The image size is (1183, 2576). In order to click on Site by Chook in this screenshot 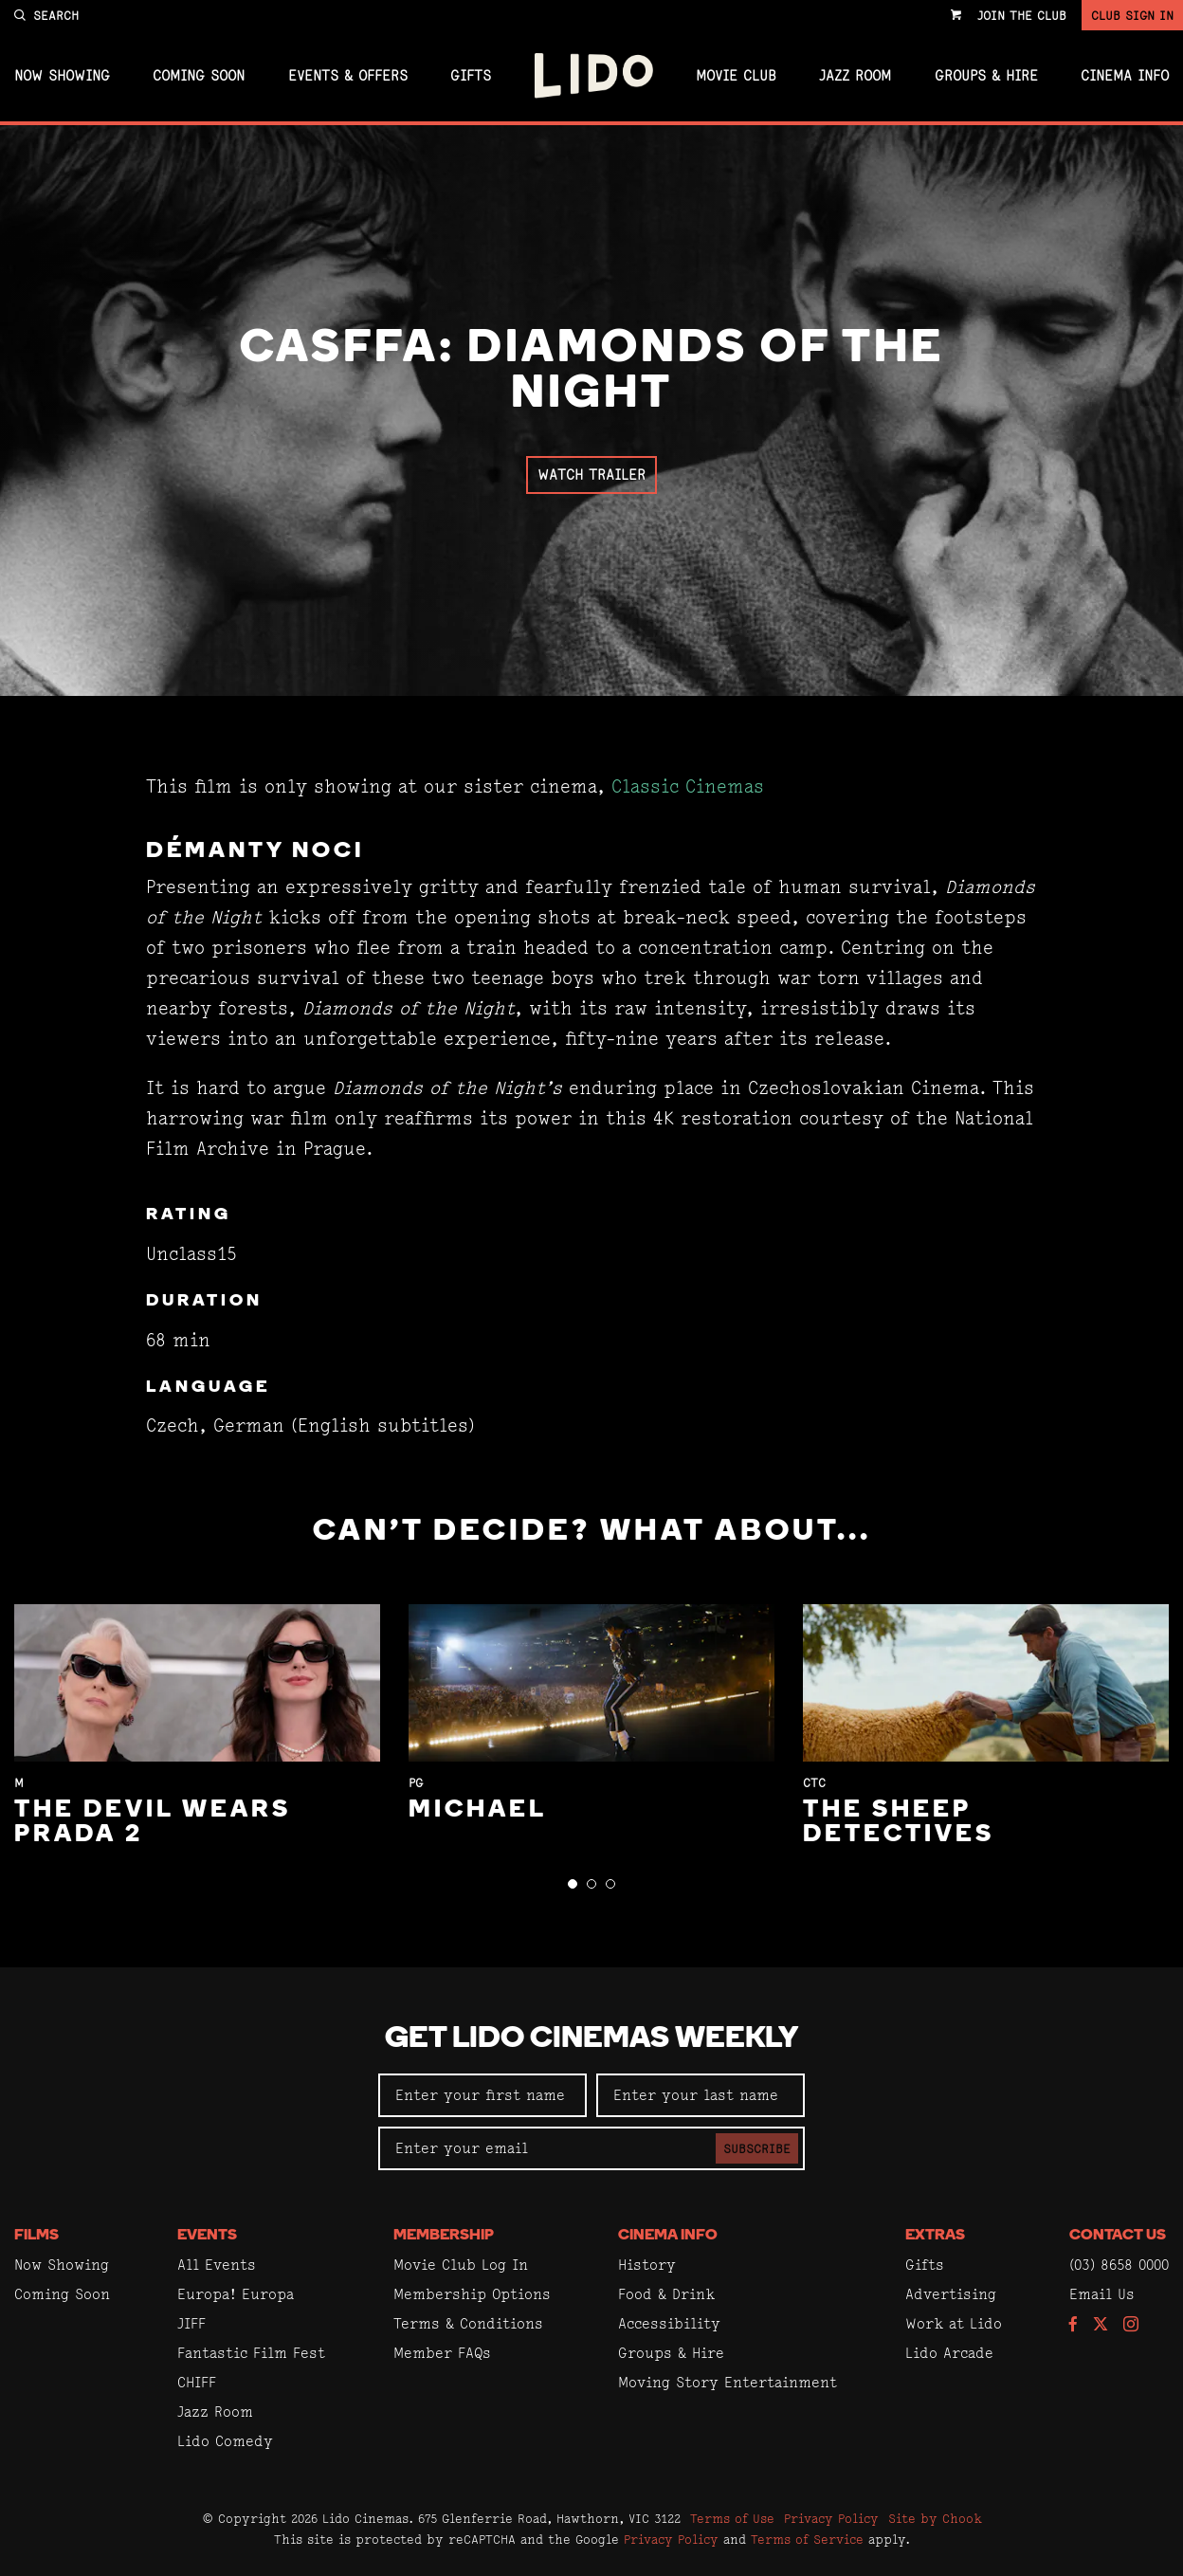, I will do `click(935, 2518)`.